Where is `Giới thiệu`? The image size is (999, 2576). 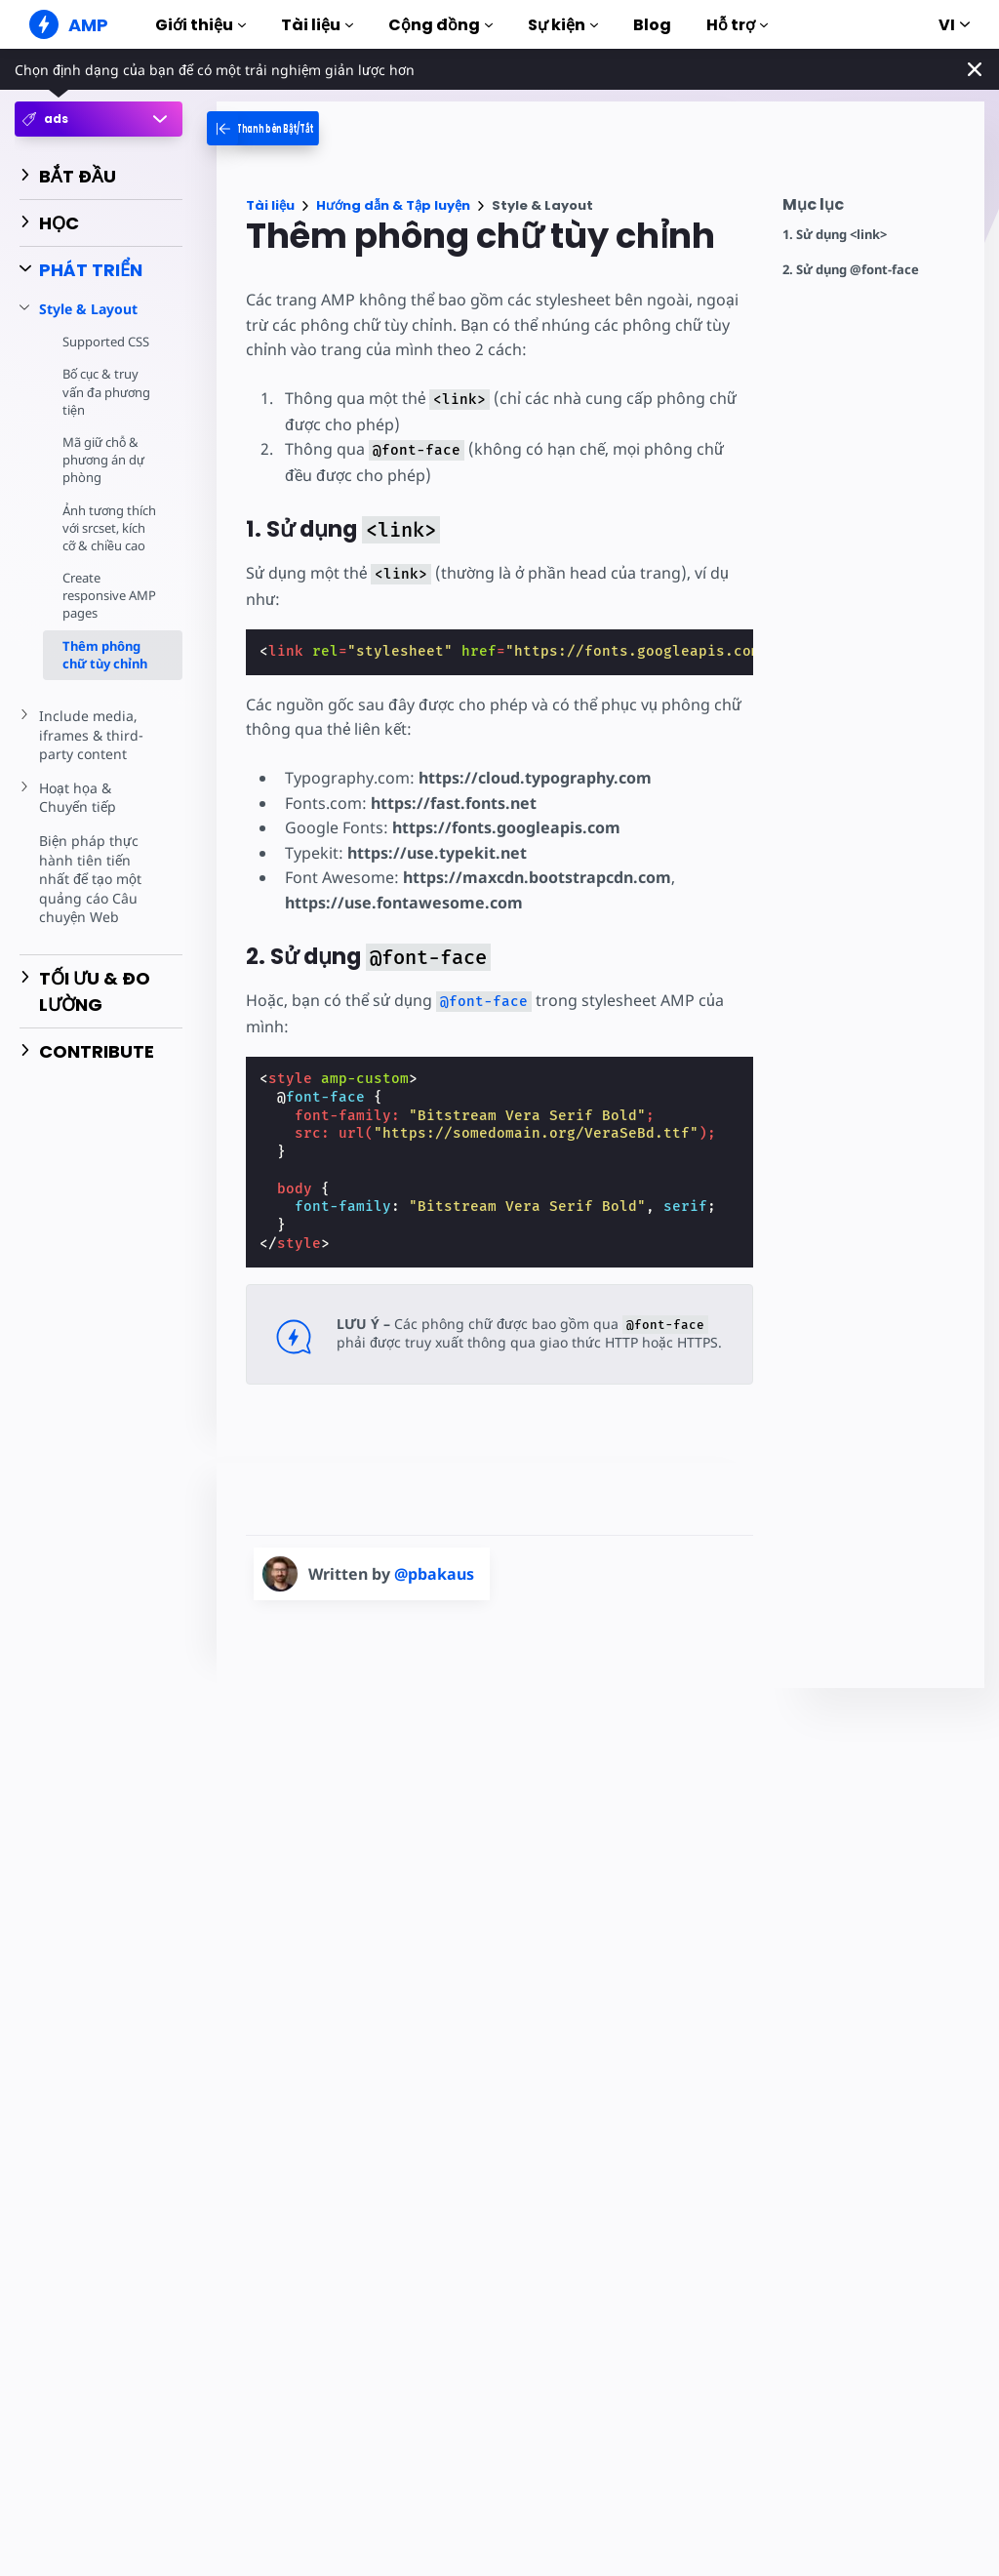 Giới thiệu is located at coordinates (200, 25).